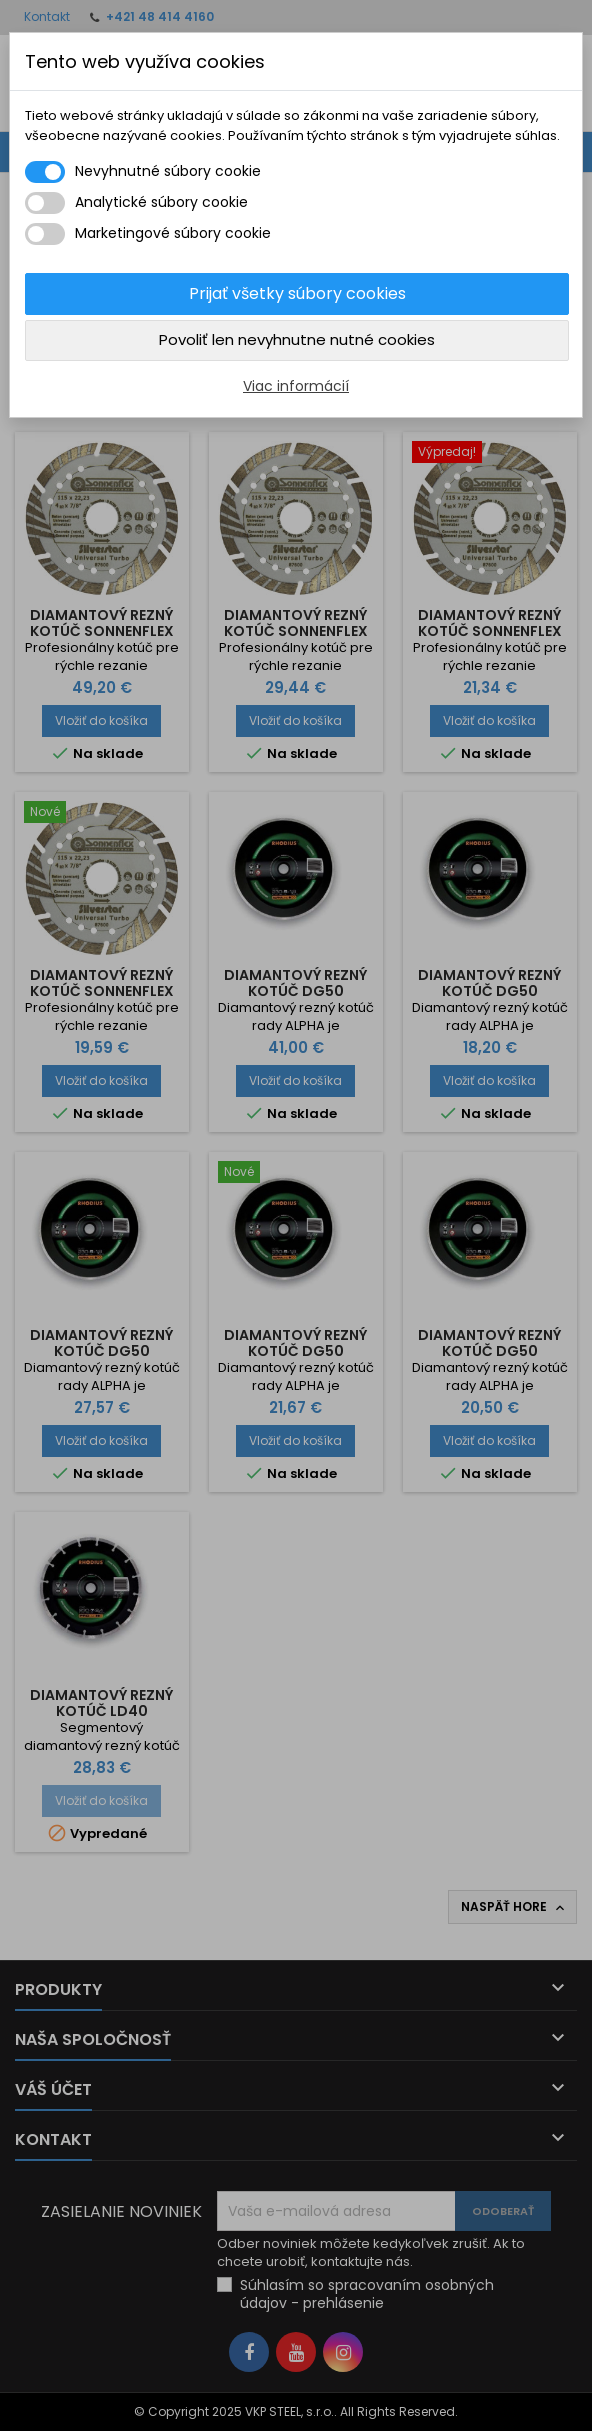 Image resolution: width=592 pixels, height=2431 pixels. I want to click on Prijať všetky súbory cookies, so click(297, 293).